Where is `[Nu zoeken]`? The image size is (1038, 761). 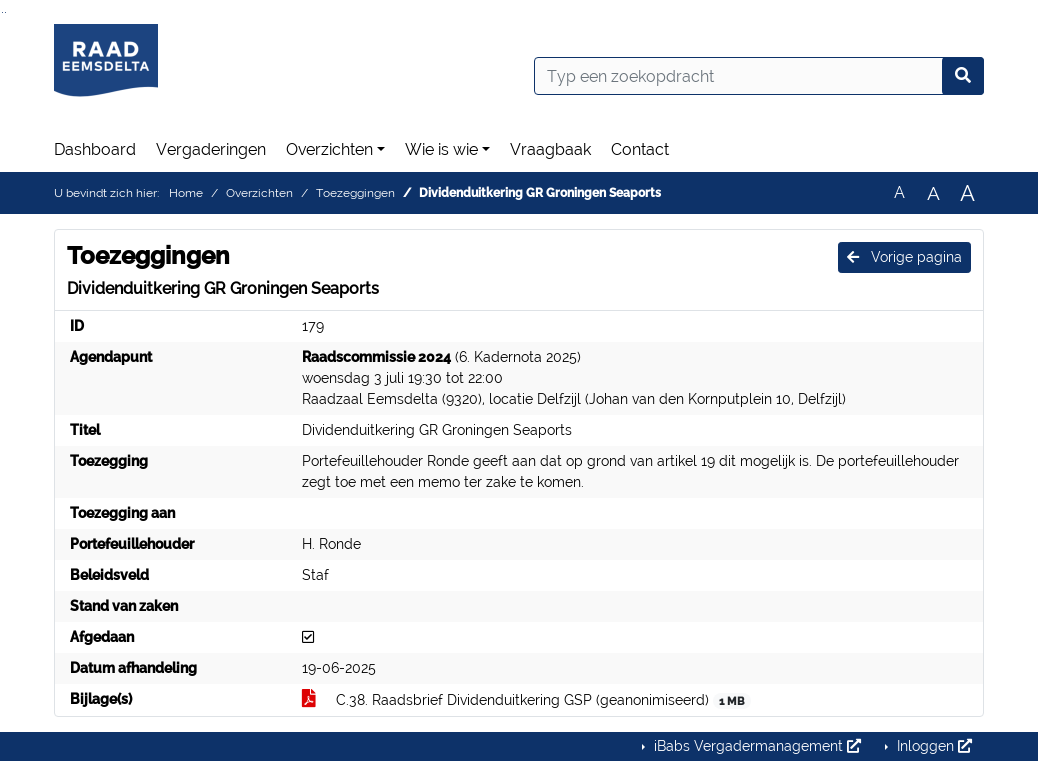 [Nu zoeken] is located at coordinates (963, 76).